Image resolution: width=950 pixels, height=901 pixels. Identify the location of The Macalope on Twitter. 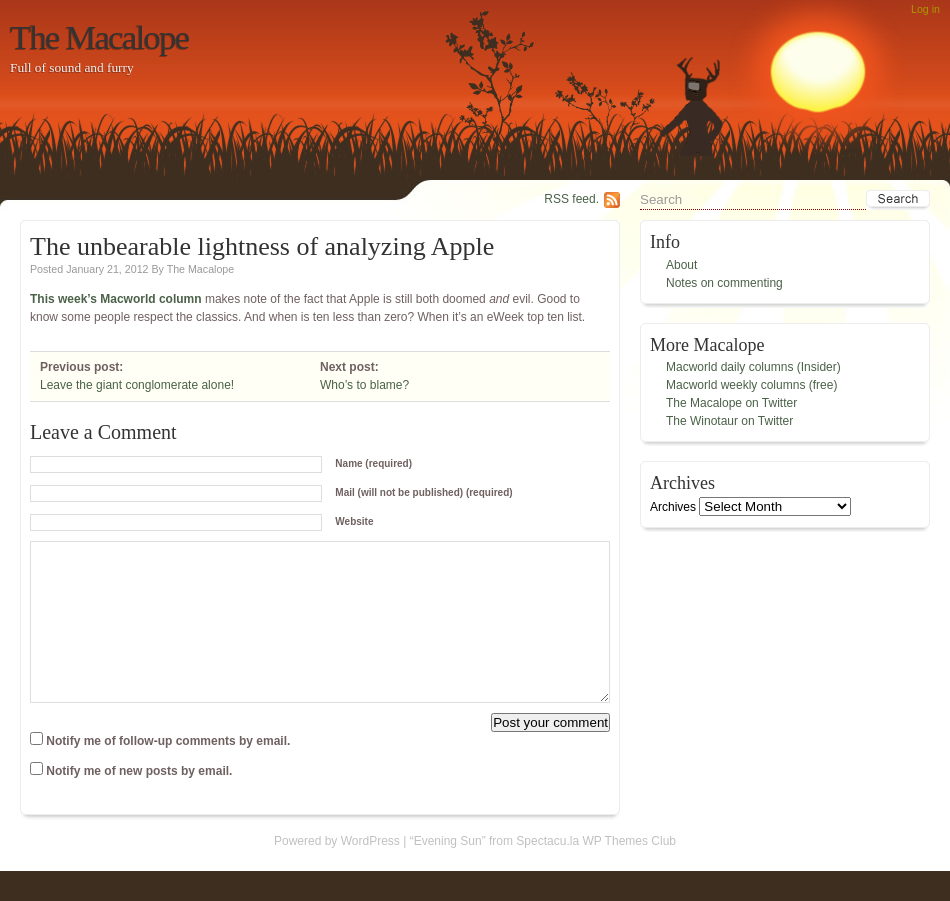
(731, 403).